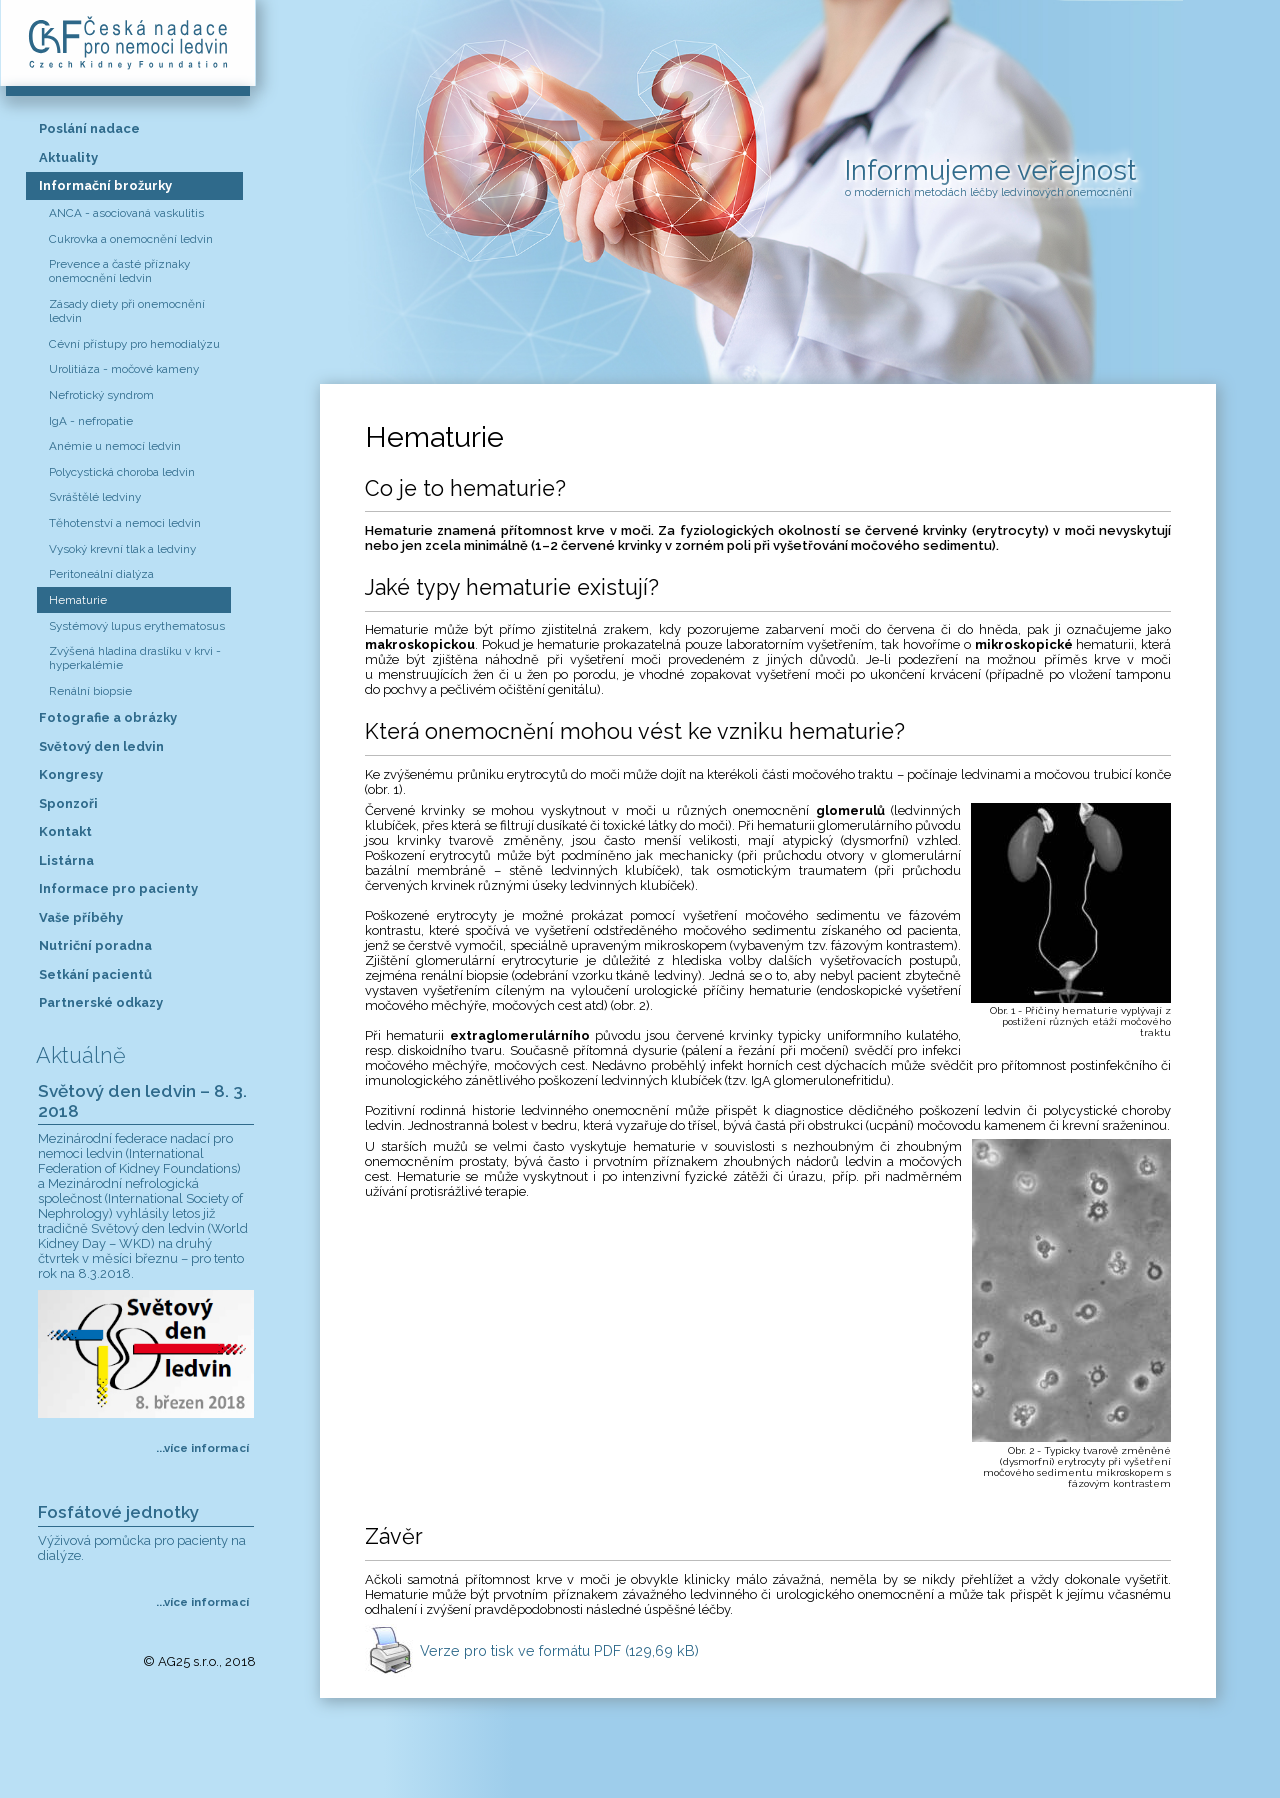 The height and width of the screenshot is (1798, 1280). I want to click on Svráštělé ledviny, so click(95, 497).